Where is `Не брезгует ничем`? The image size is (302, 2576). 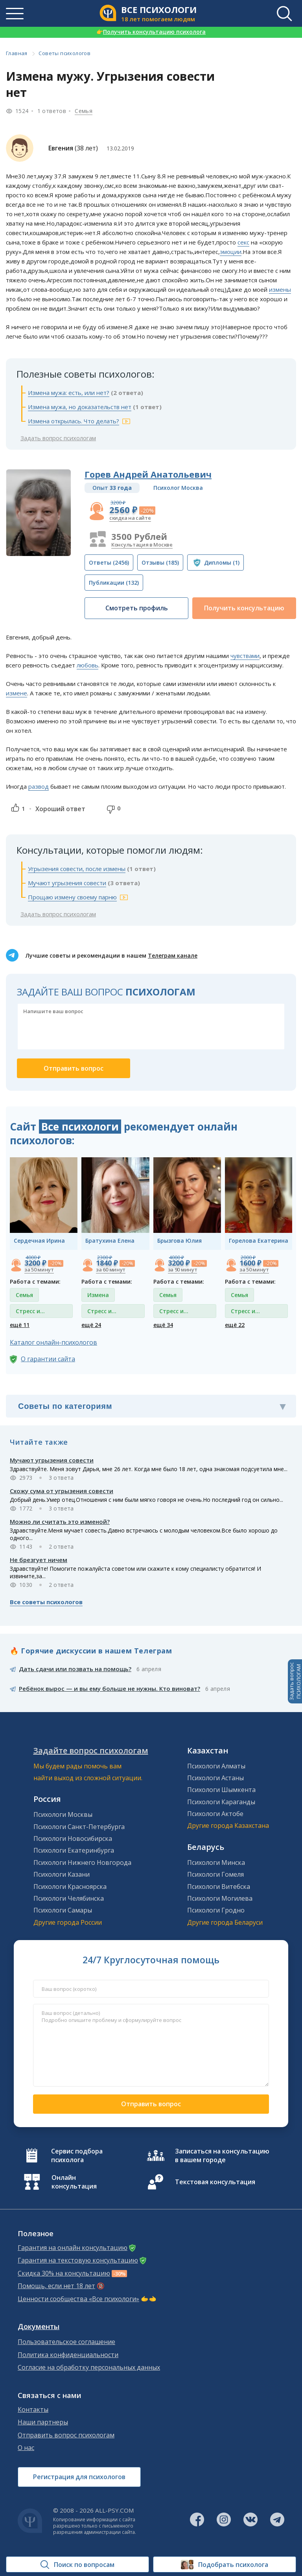 Не брезгует ничем is located at coordinates (38, 1560).